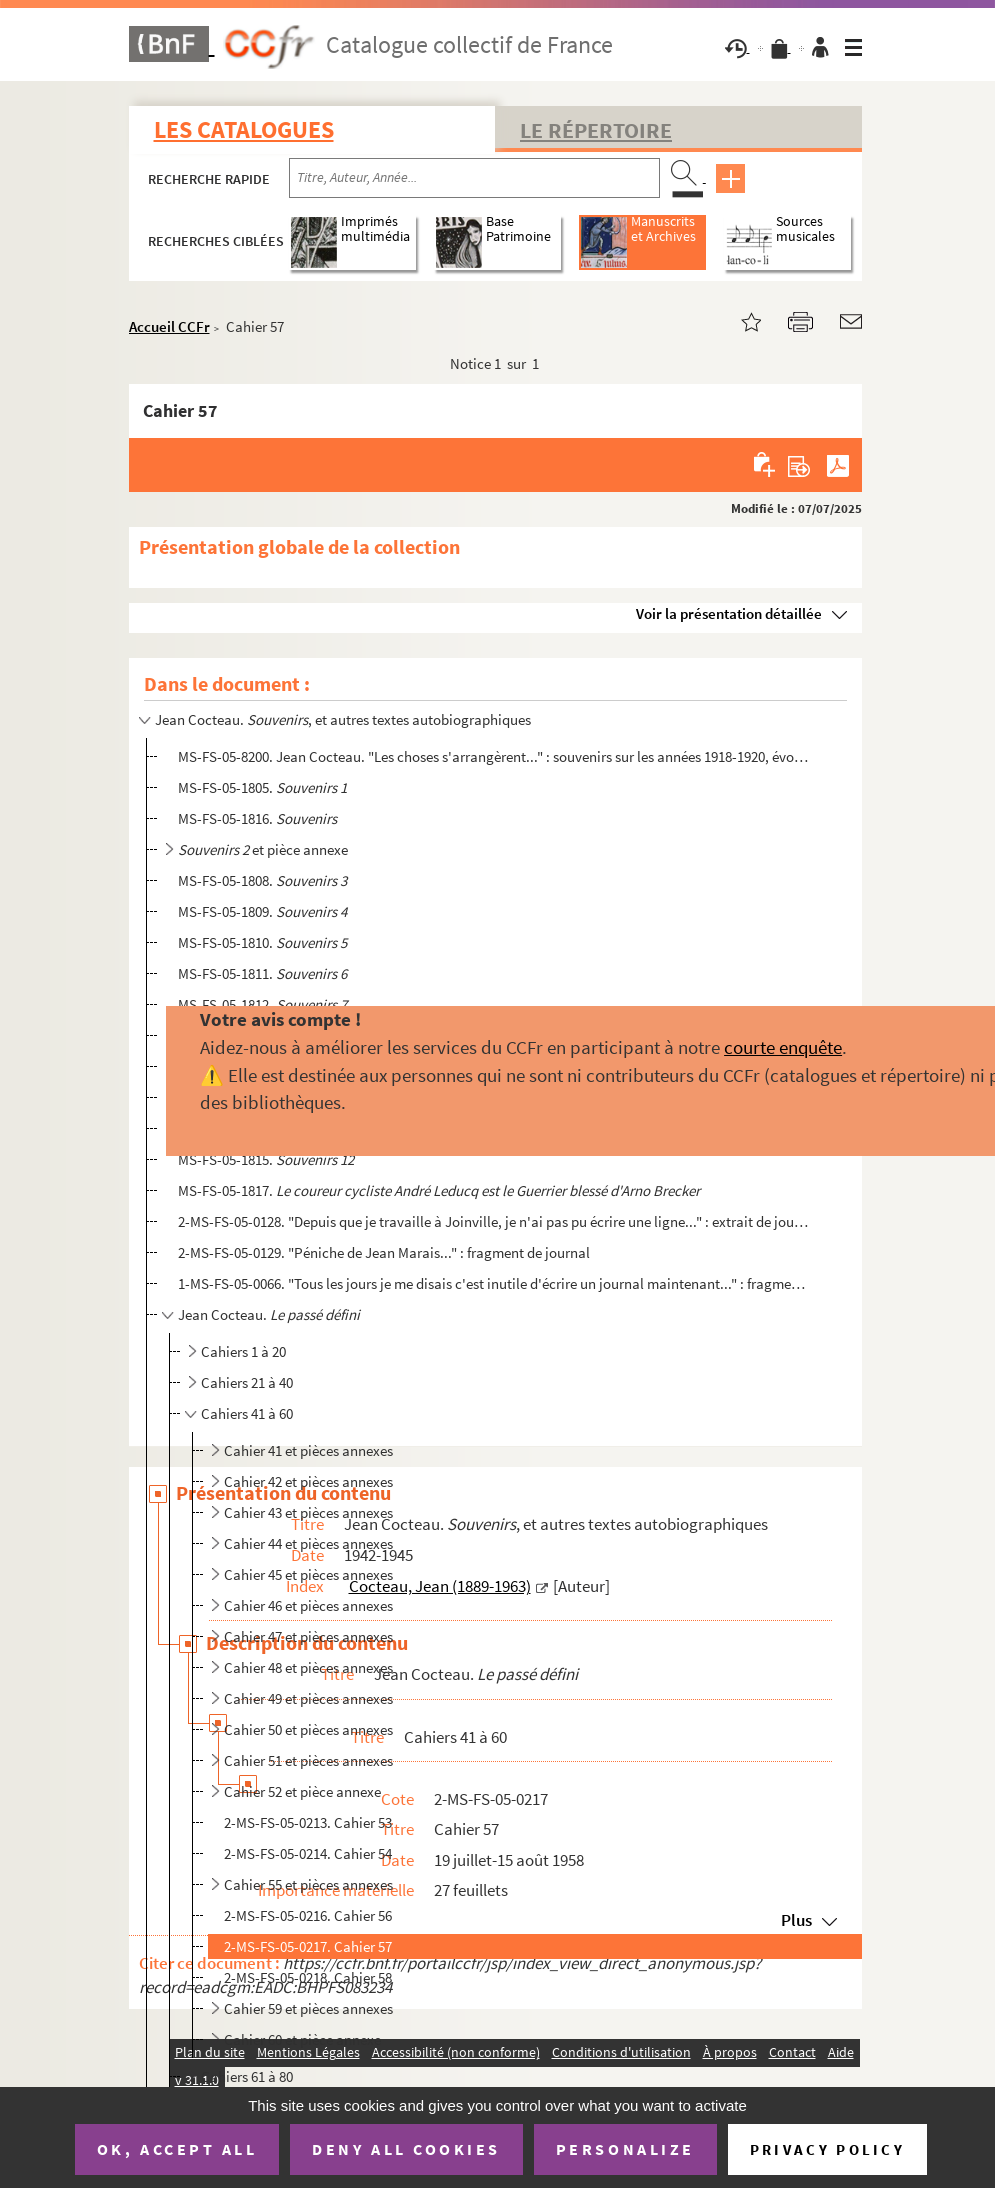 Image resolution: width=995 pixels, height=2188 pixels. What do you see at coordinates (247, 2076) in the screenshot?
I see `Cahiers 61 à 80` at bounding box center [247, 2076].